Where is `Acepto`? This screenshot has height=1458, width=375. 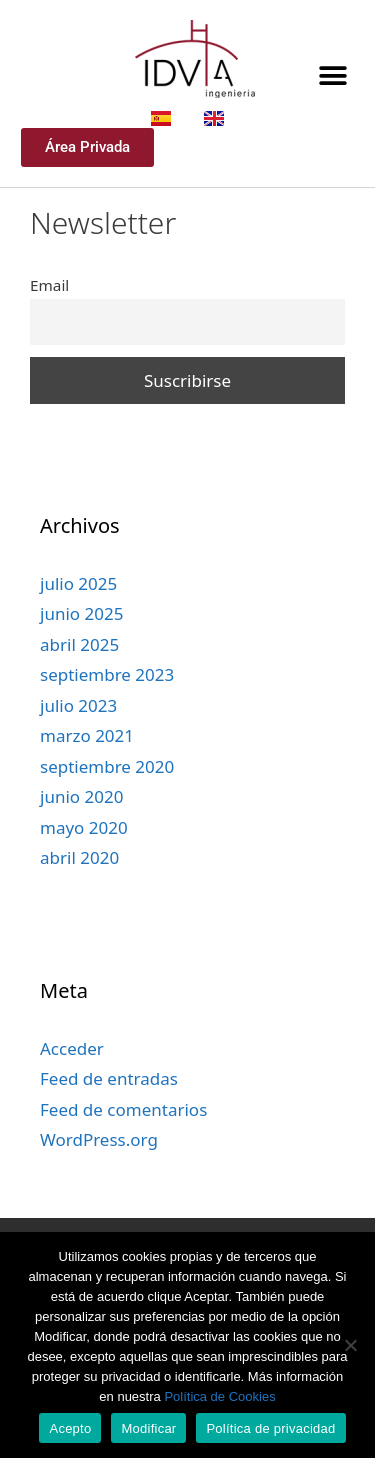 Acepto is located at coordinates (70, 1428).